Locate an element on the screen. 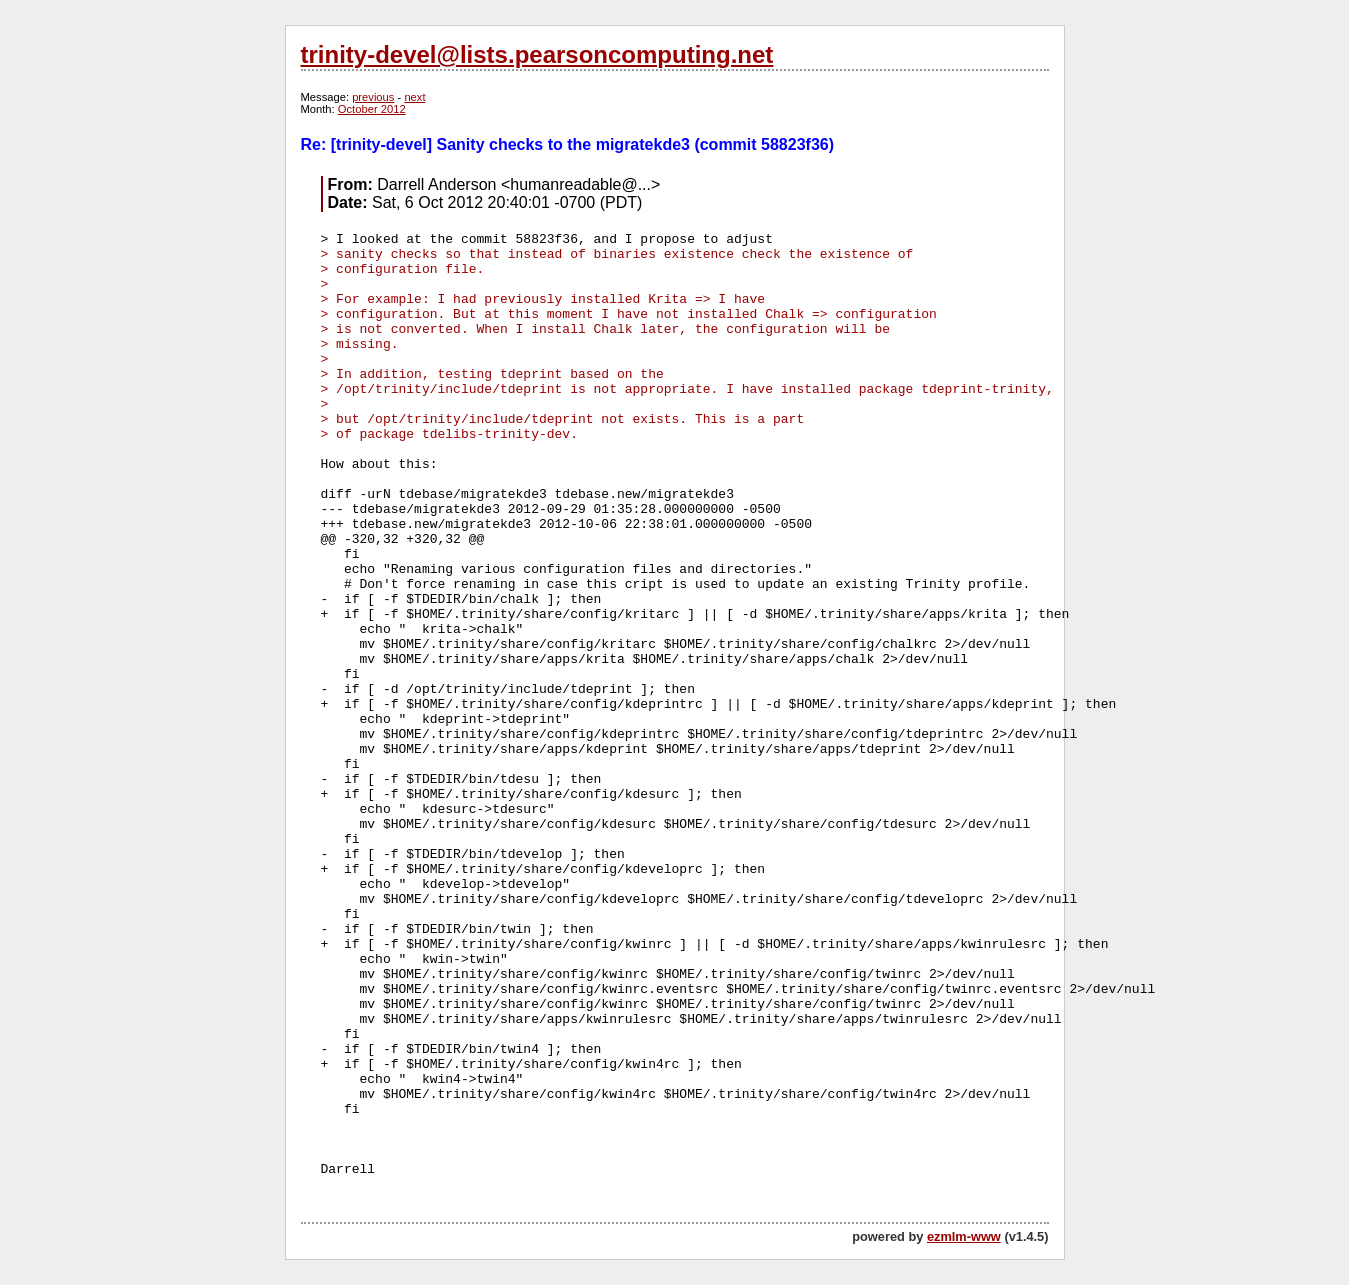 This screenshot has height=1285, width=1349. trinity-devel@lists.pearsoncomputing.net is located at coordinates (537, 54).